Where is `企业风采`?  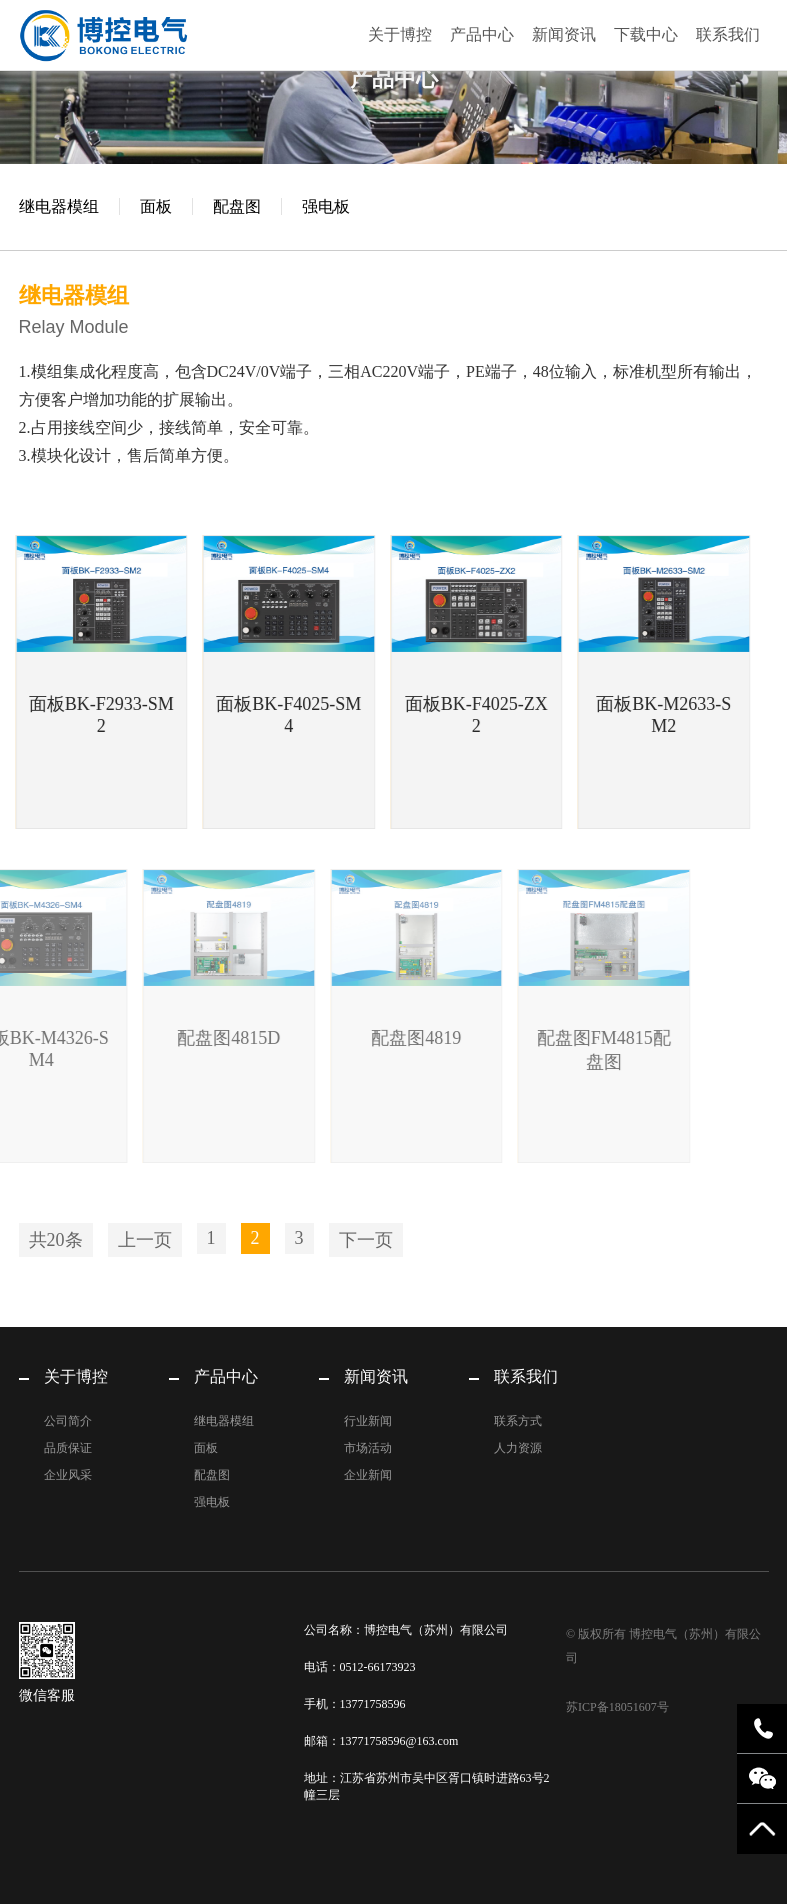
企业风采 is located at coordinates (68, 1475).